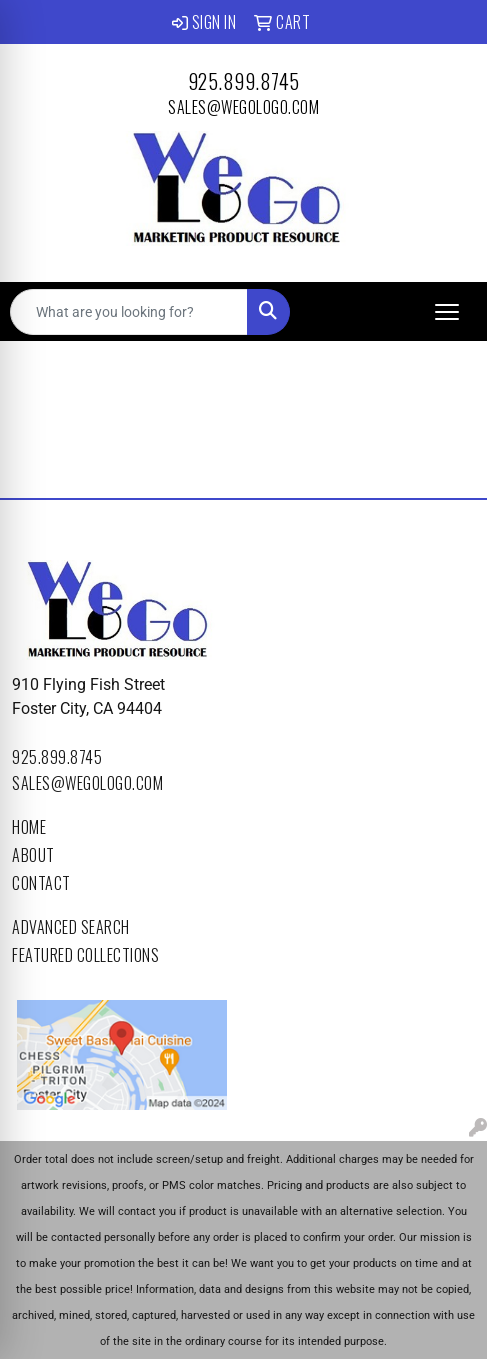  I want to click on Contact, so click(41, 883).